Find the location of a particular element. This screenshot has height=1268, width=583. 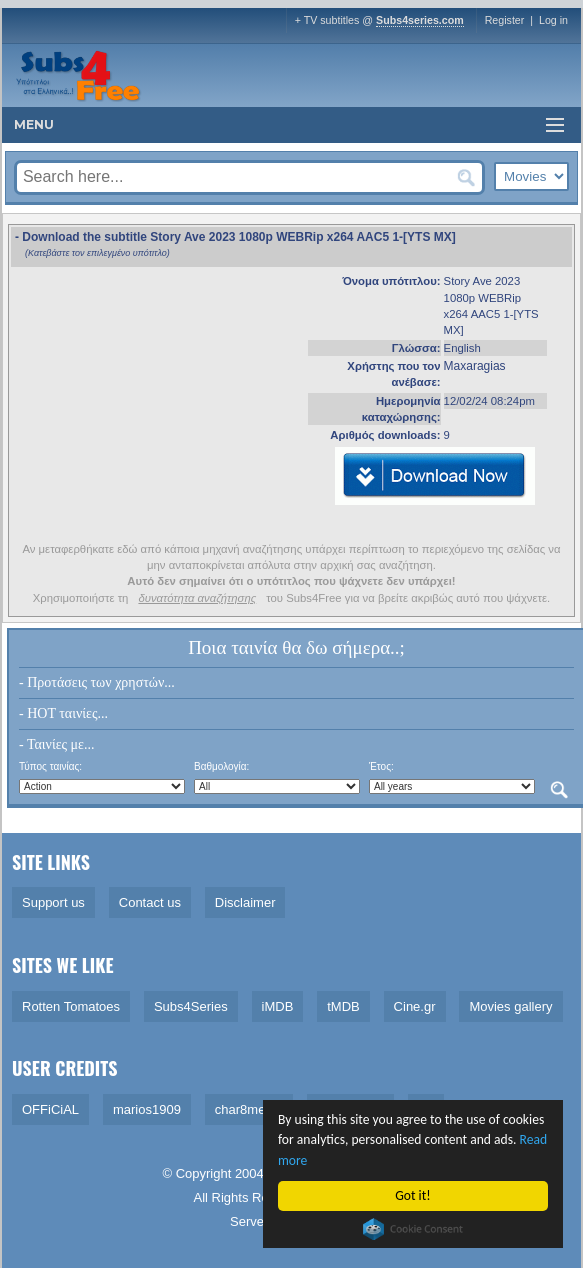

Maxaragias is located at coordinates (475, 366).